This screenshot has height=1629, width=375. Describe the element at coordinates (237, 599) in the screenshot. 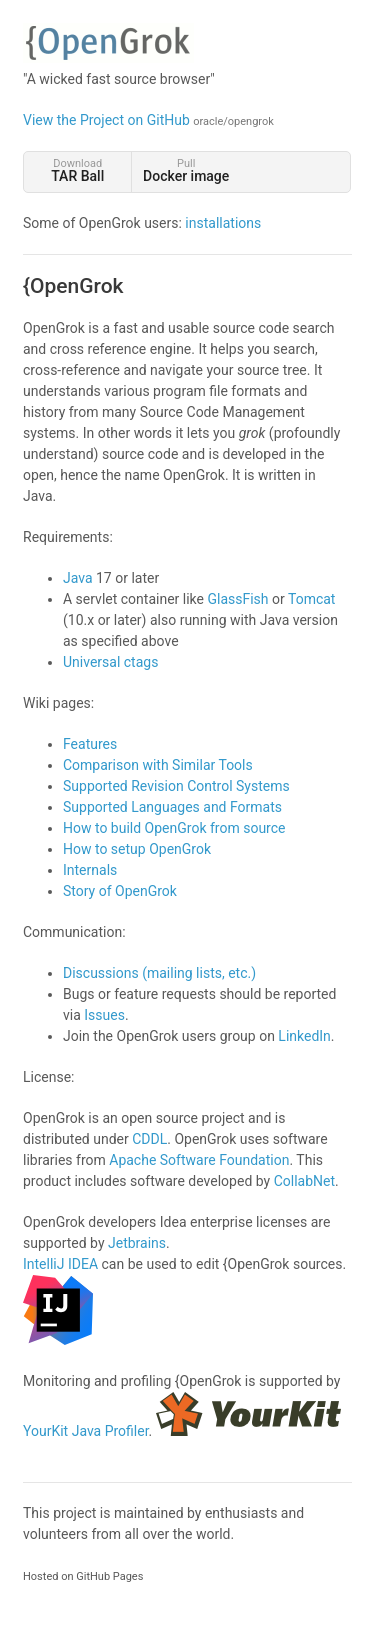

I see `GlassFish` at that location.